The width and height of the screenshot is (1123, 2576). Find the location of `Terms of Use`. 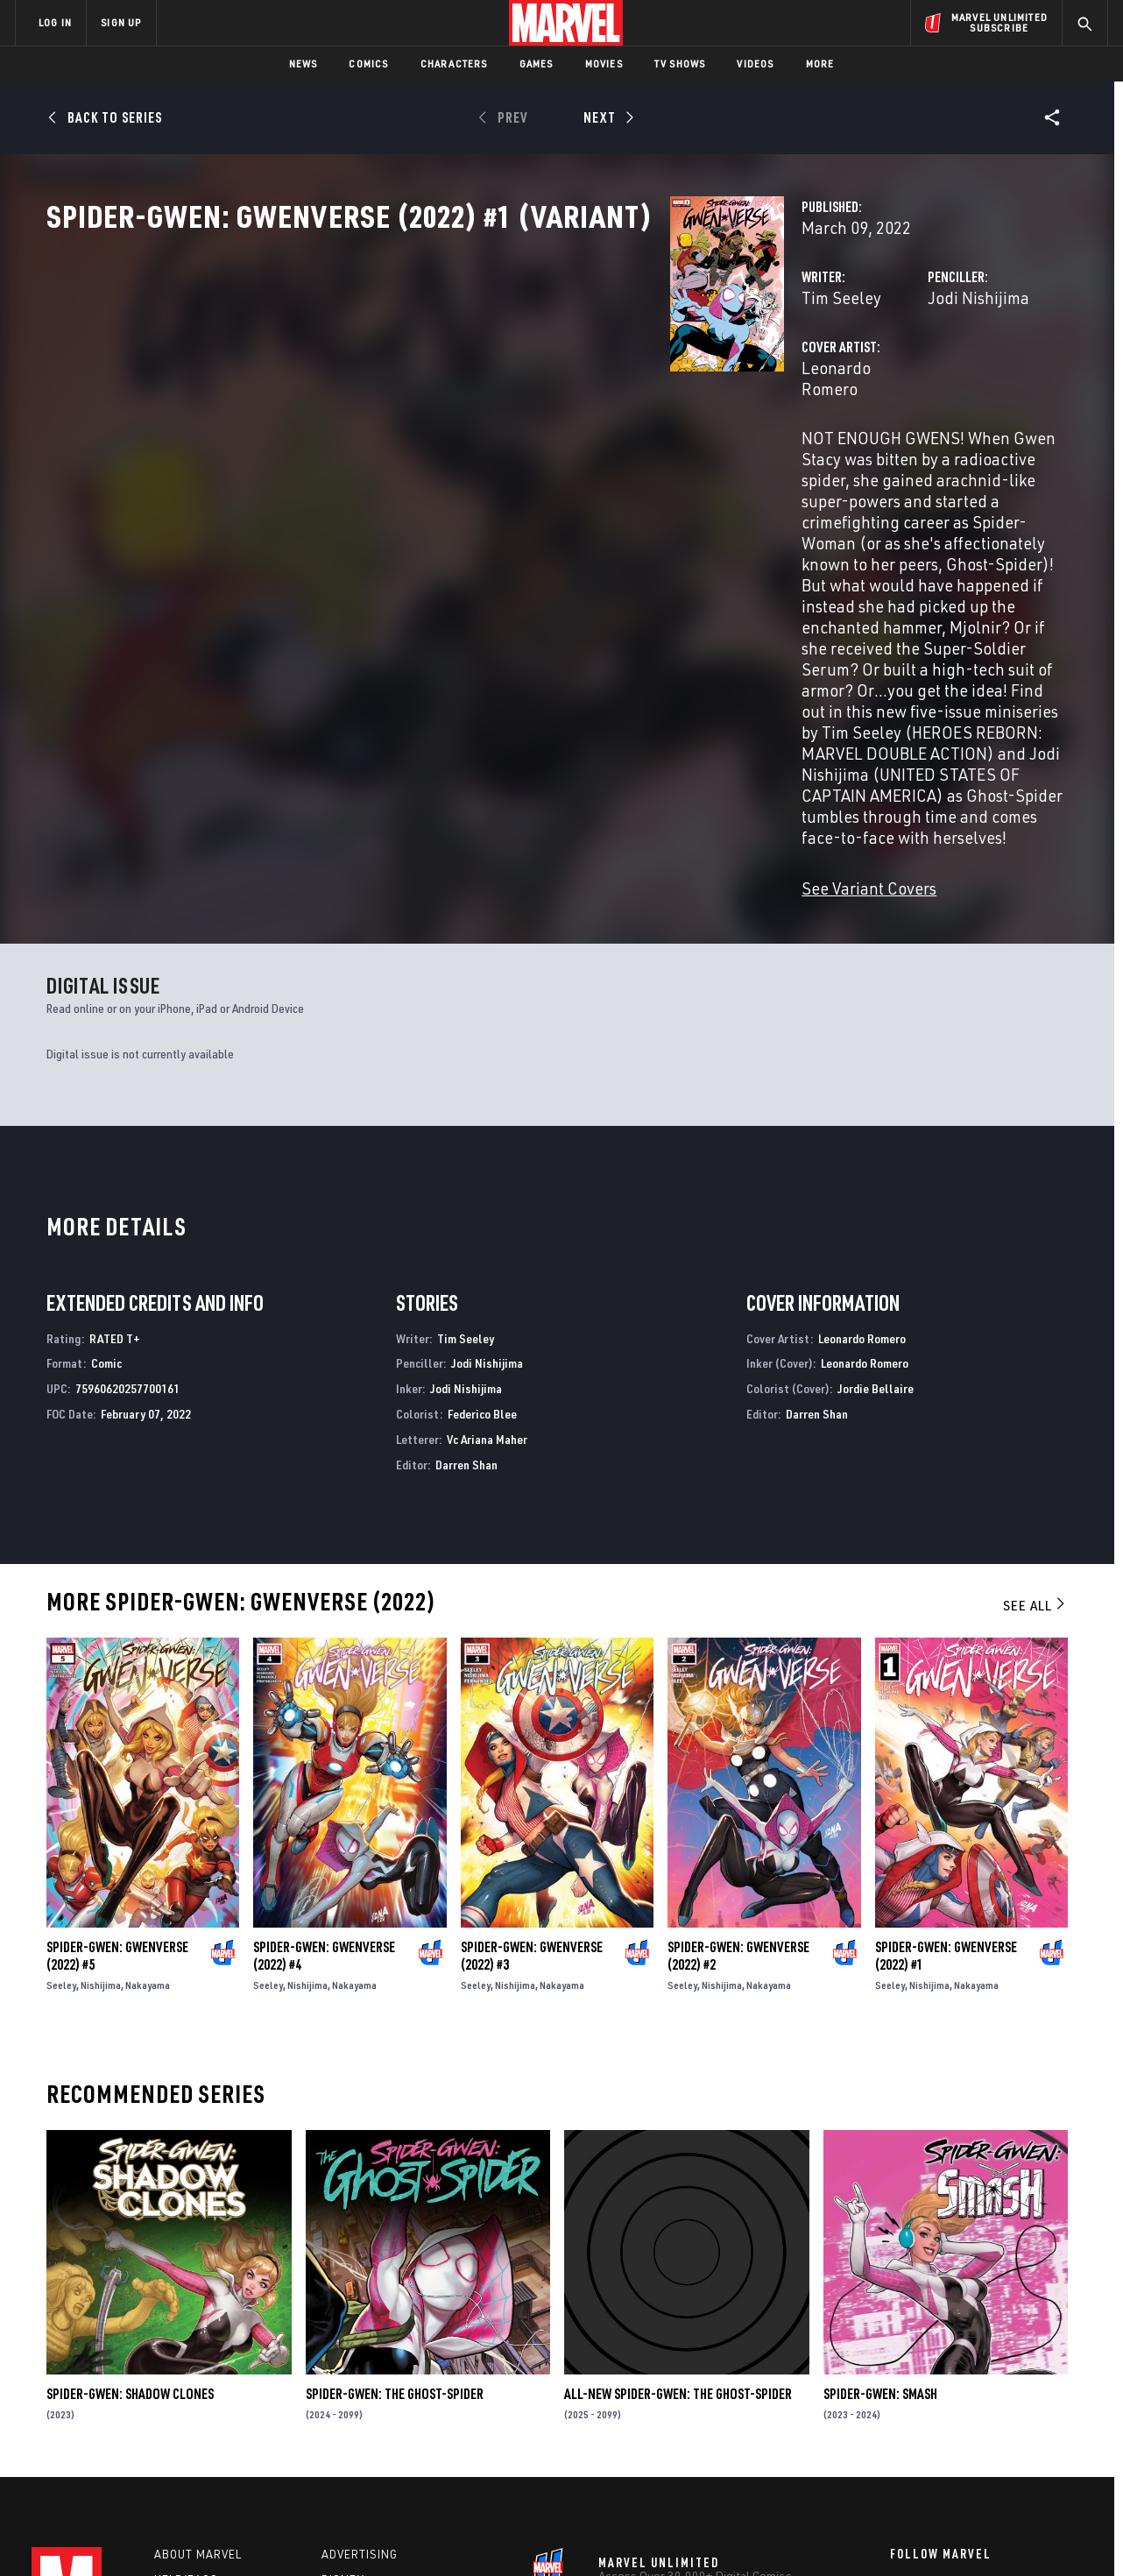

Terms of Use is located at coordinates (149, 2534).